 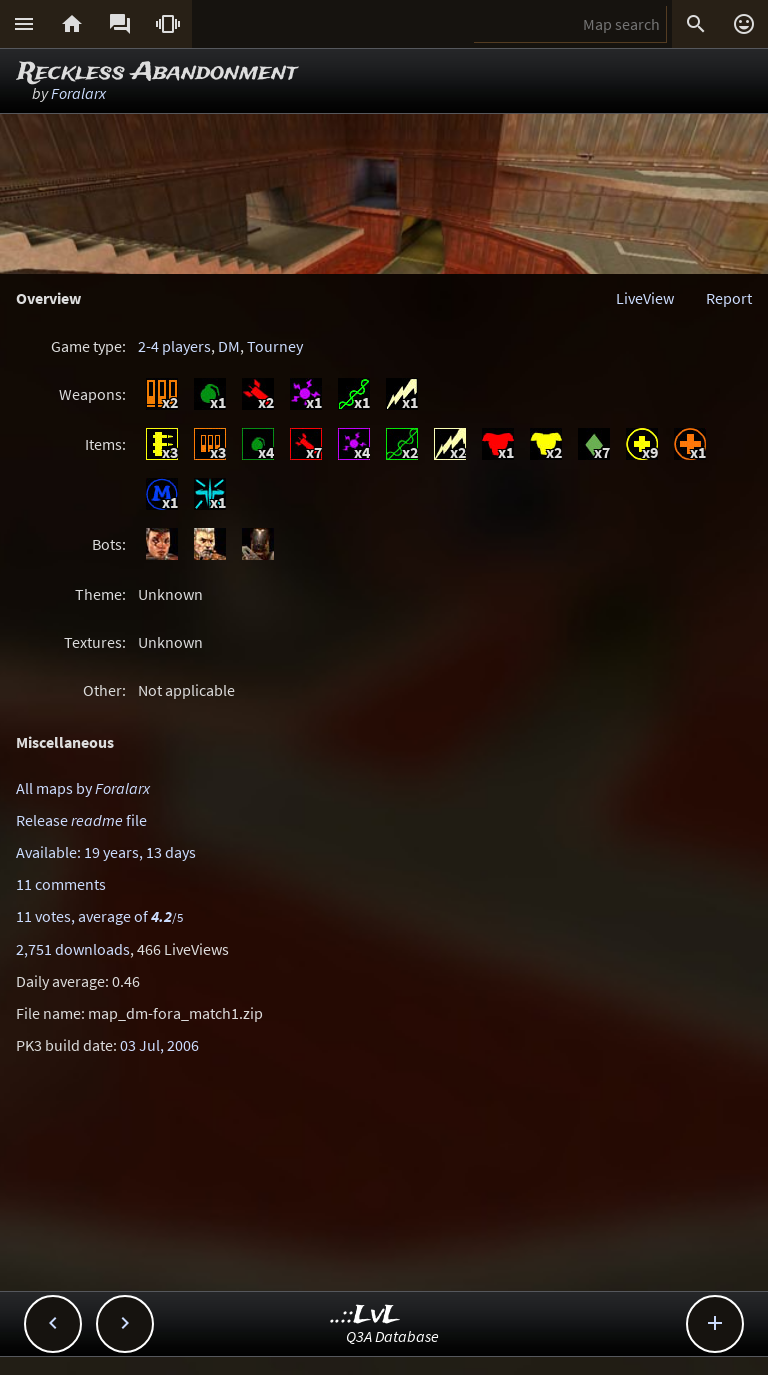 What do you see at coordinates (81, 820) in the screenshot?
I see `Release file` at bounding box center [81, 820].